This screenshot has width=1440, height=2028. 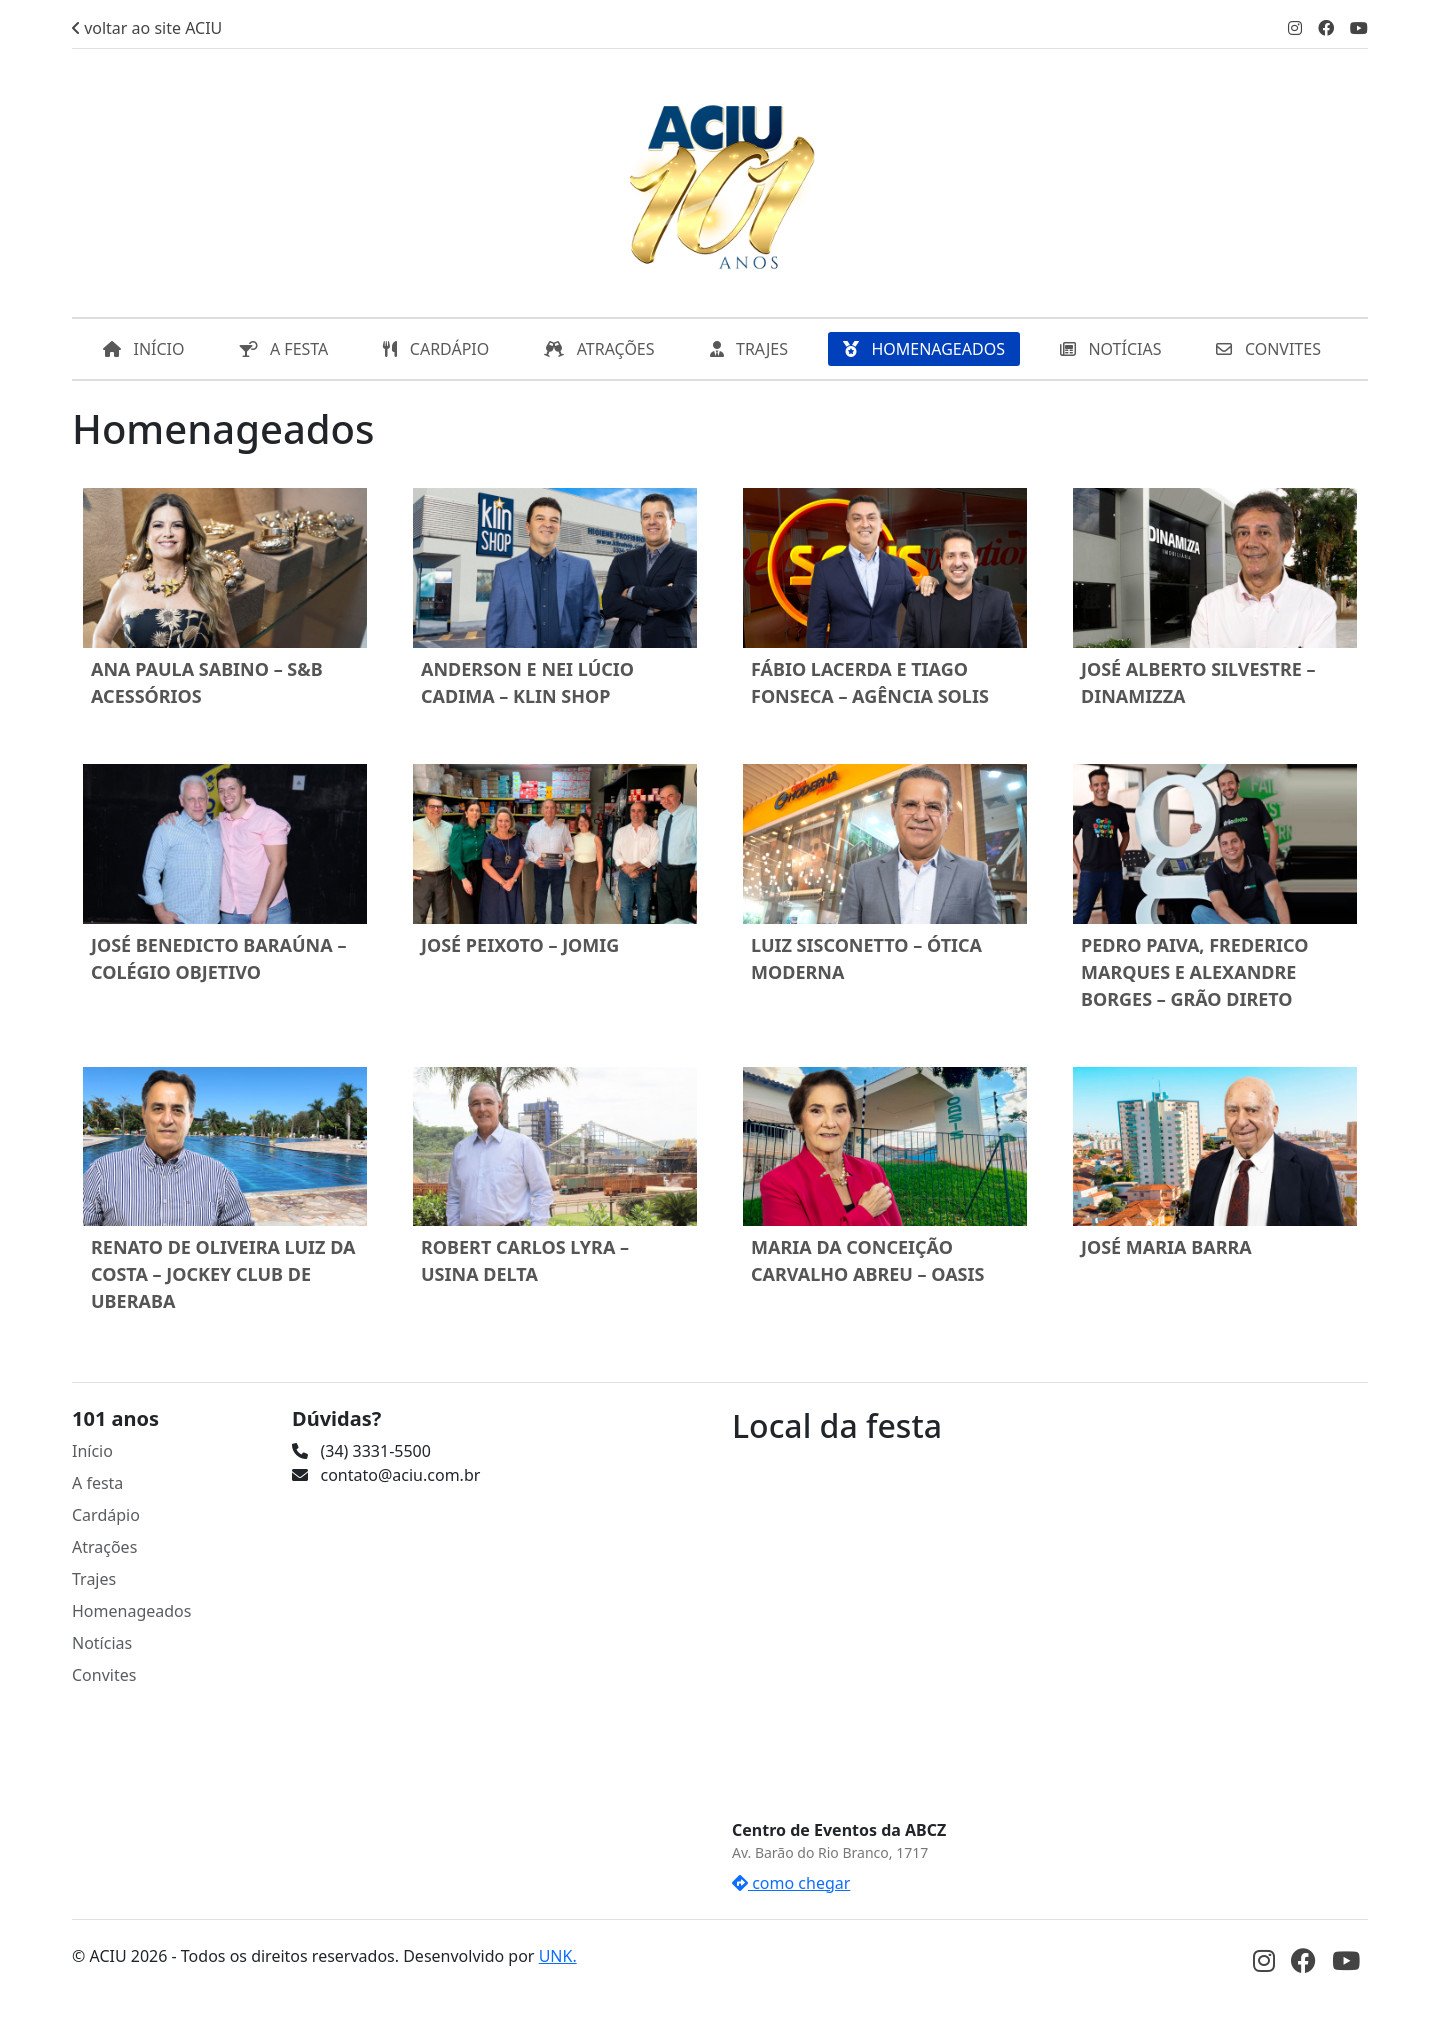 What do you see at coordinates (284, 349) in the screenshot?
I see `A FESTA` at bounding box center [284, 349].